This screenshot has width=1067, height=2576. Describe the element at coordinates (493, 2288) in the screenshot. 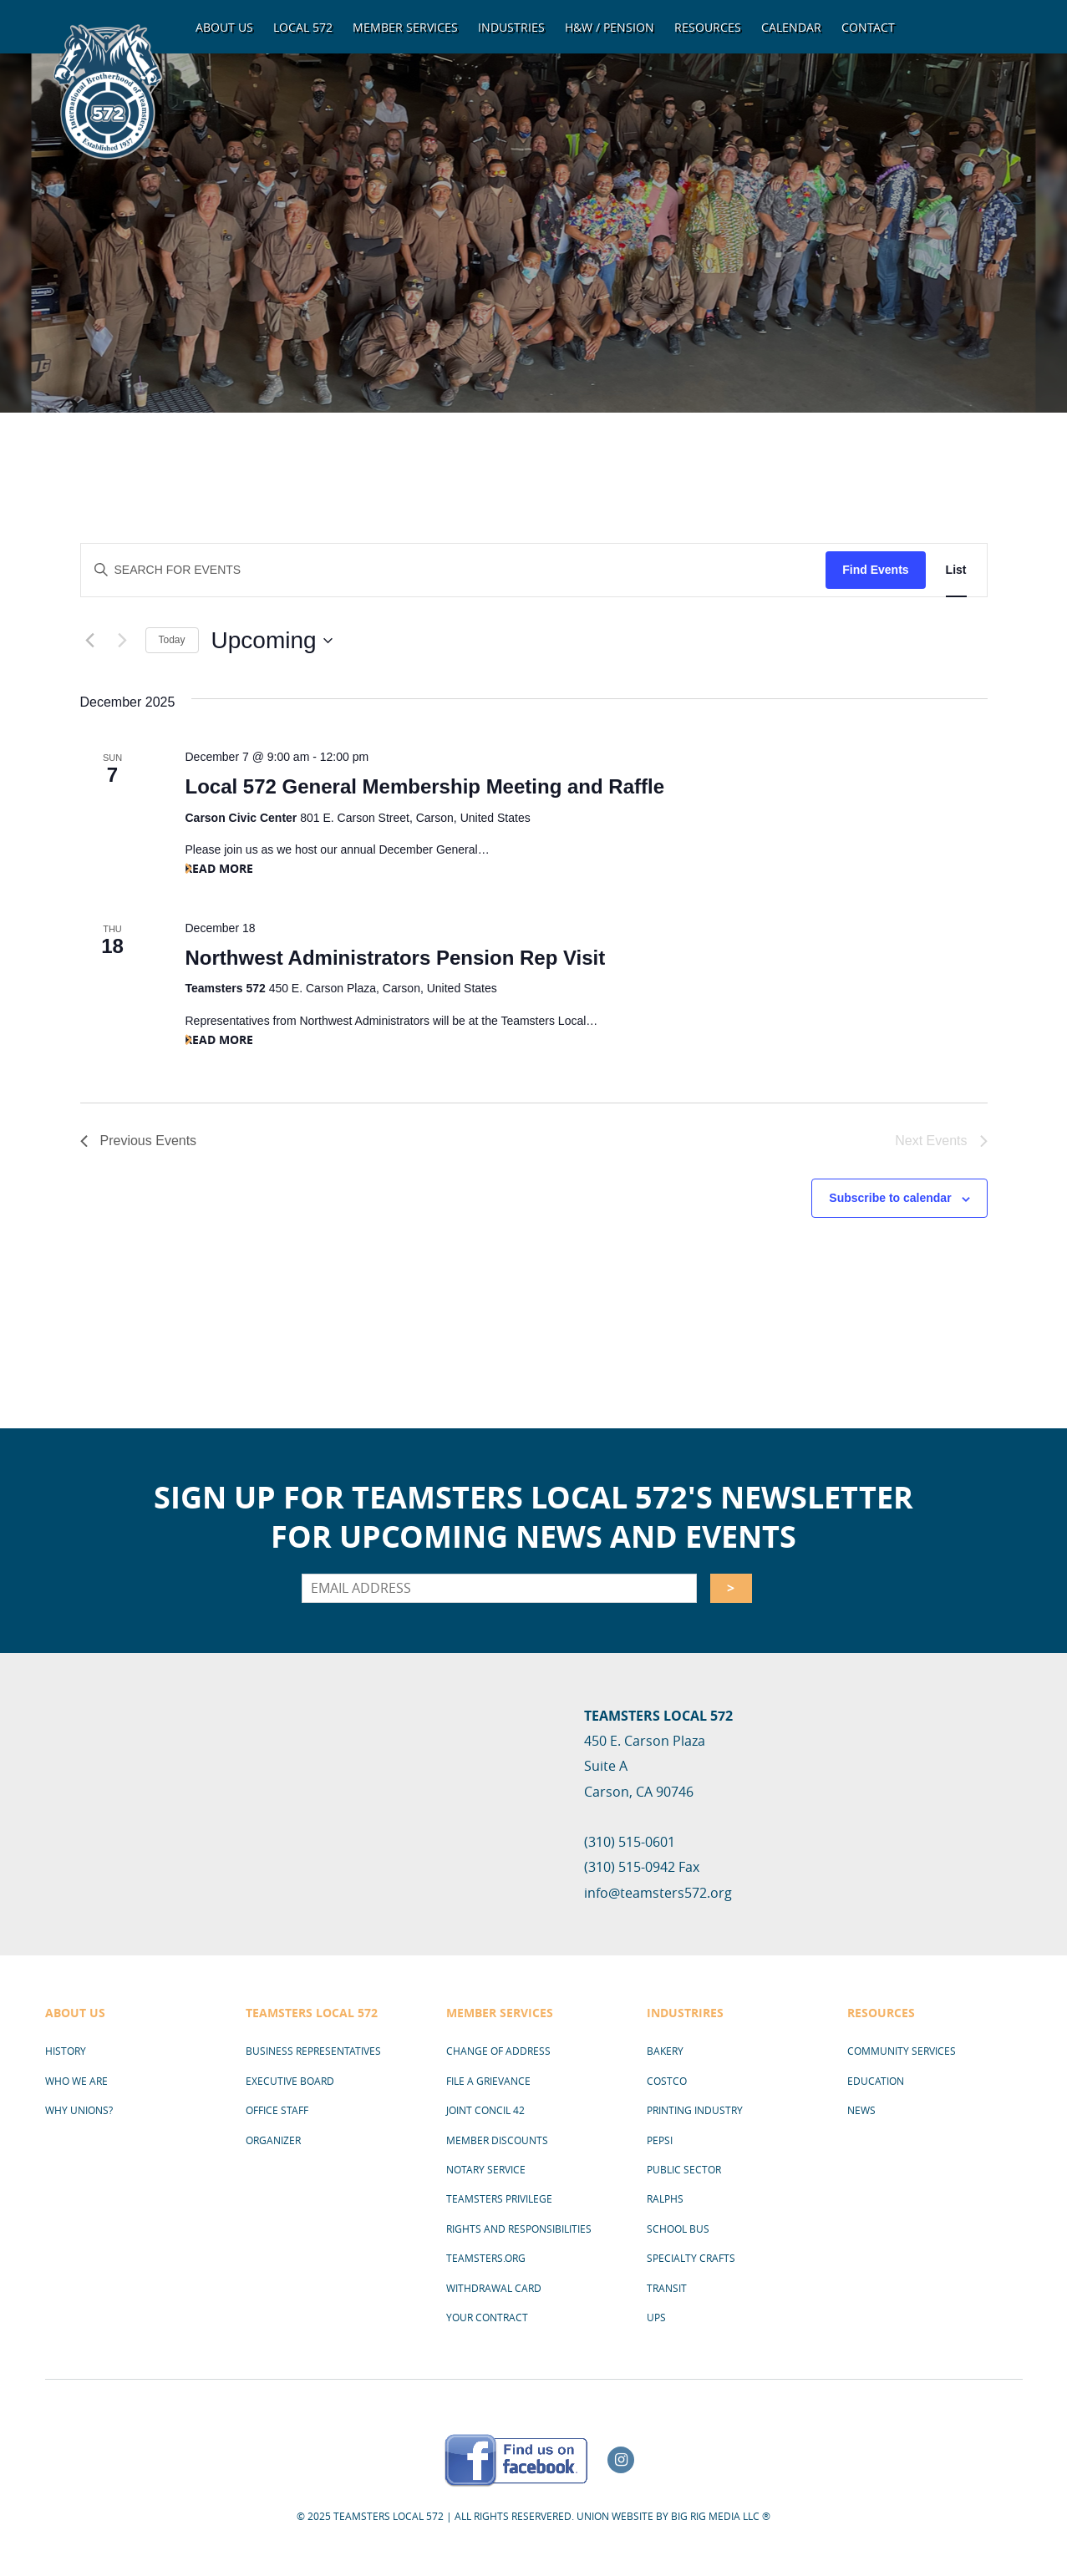

I see `Withdrawal Card` at that location.